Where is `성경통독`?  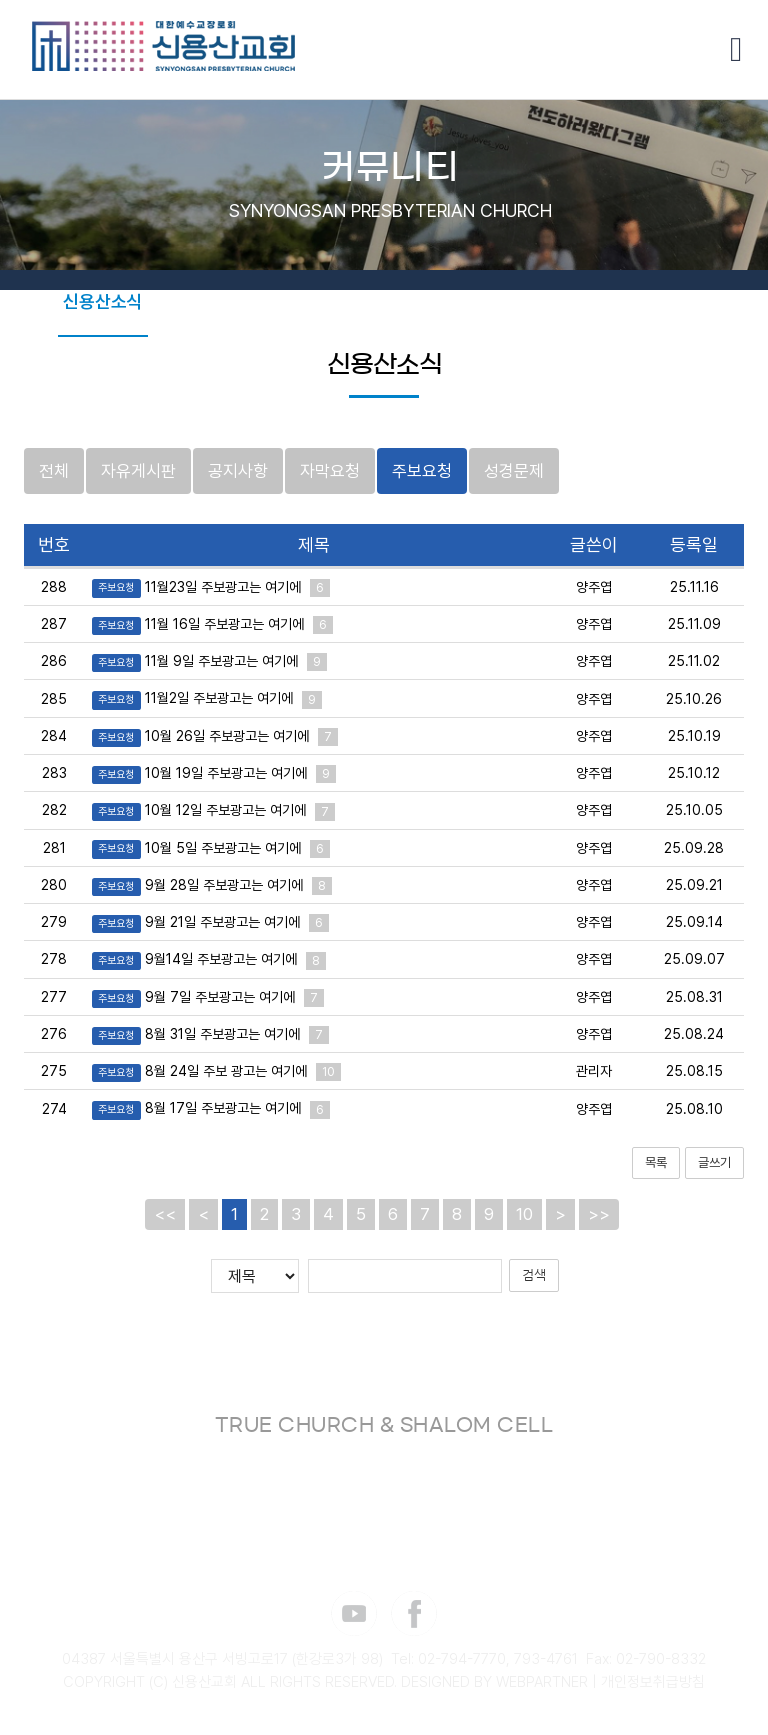 성경통독 is located at coordinates (513, 301).